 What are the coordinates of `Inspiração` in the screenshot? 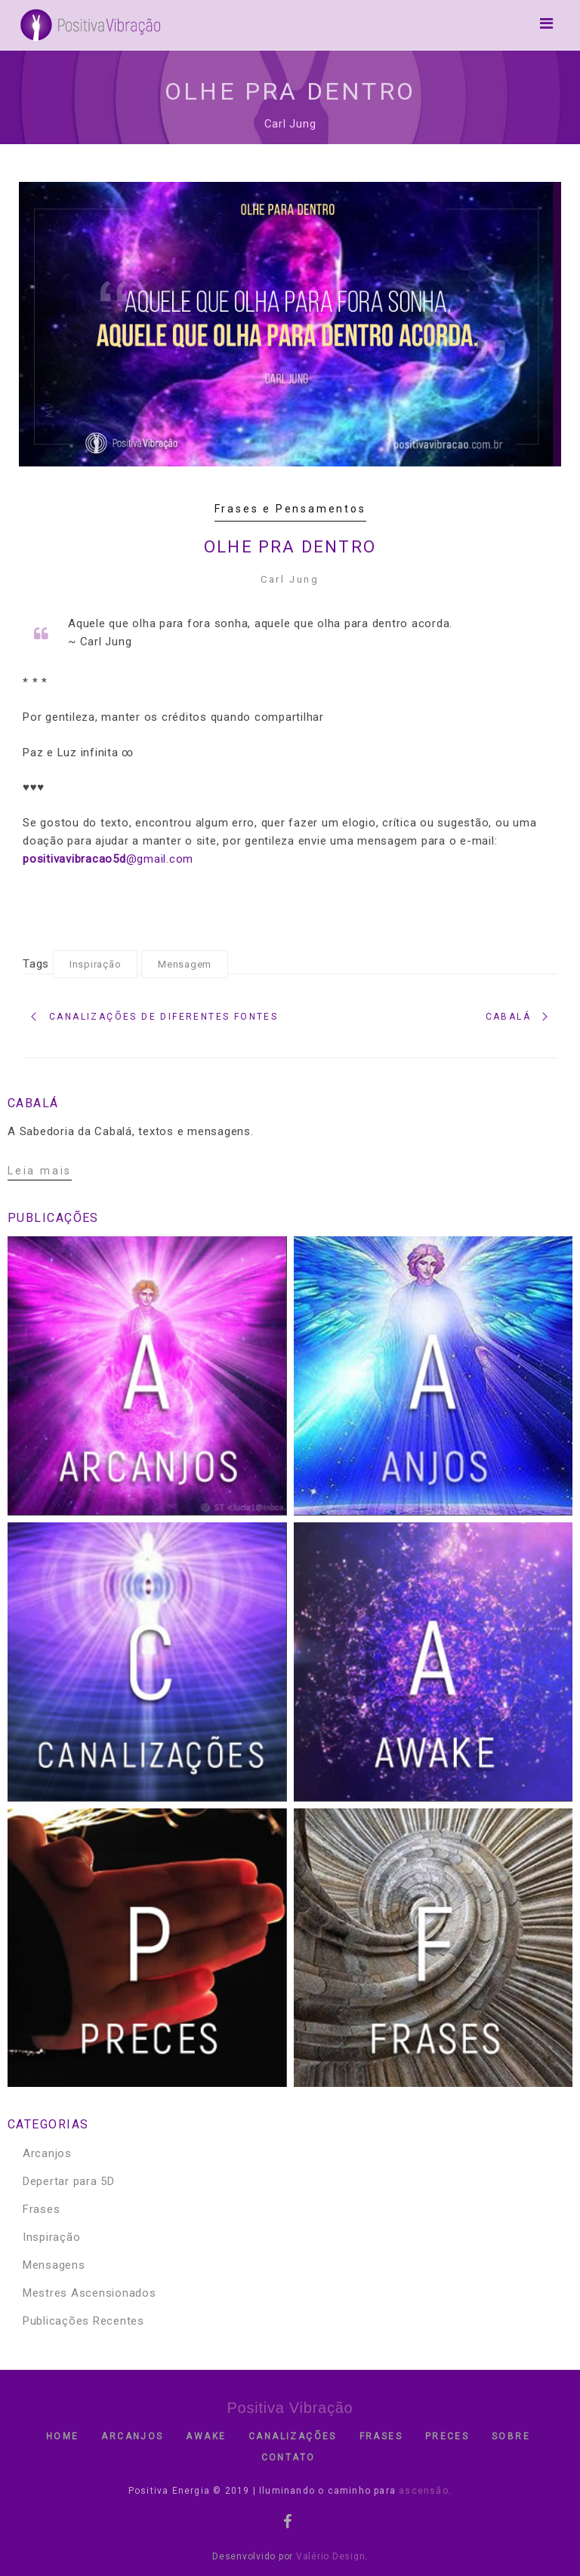 It's located at (95, 964).